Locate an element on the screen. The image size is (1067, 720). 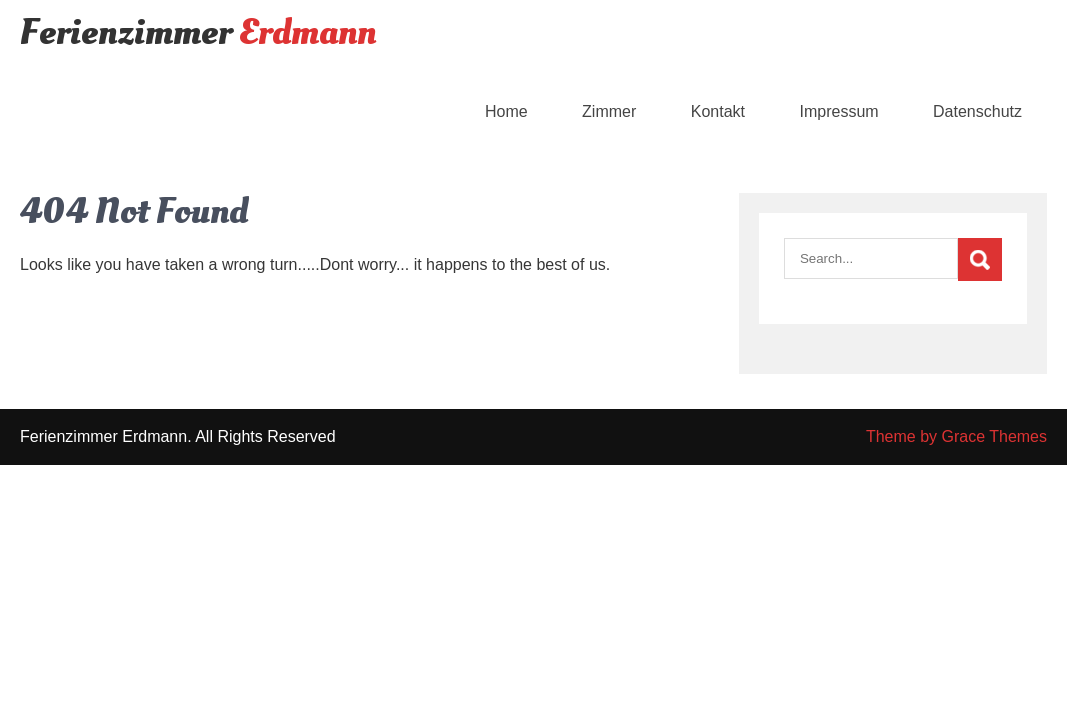
Zimmer is located at coordinates (609, 111).